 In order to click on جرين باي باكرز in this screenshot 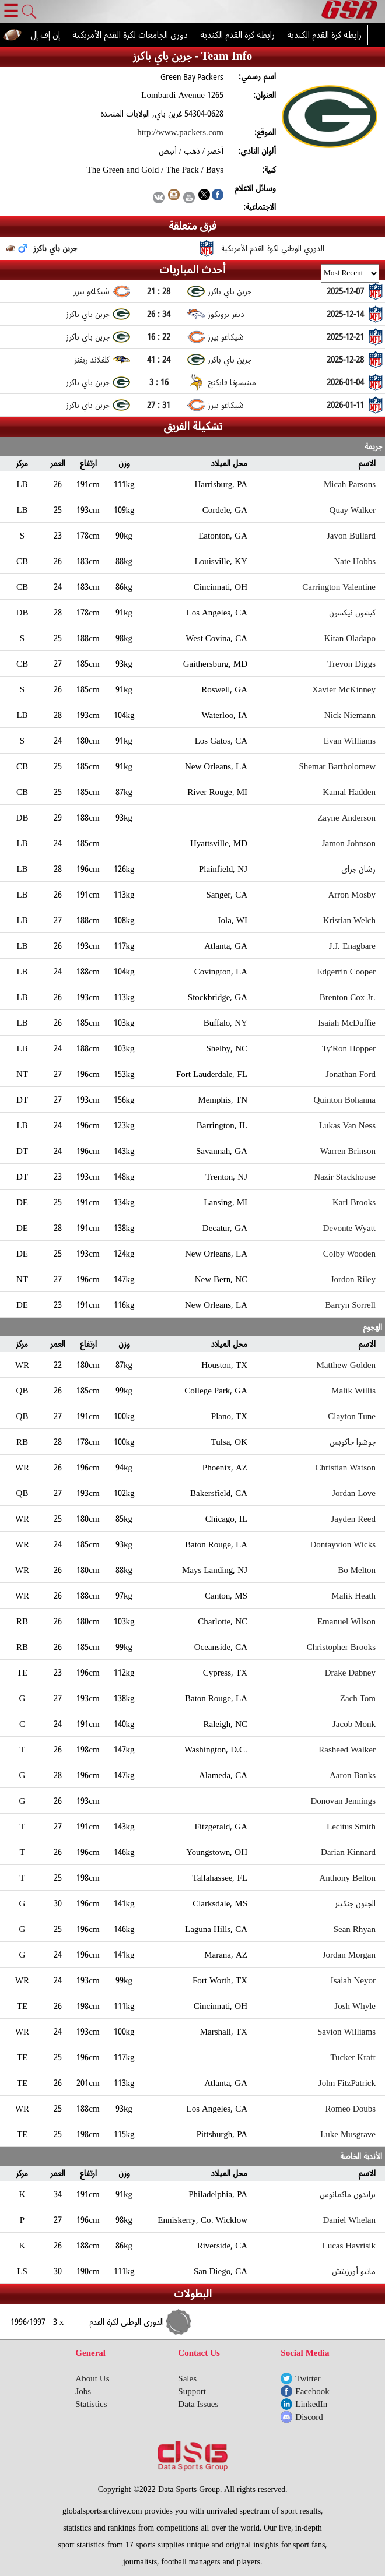, I will do `click(55, 248)`.